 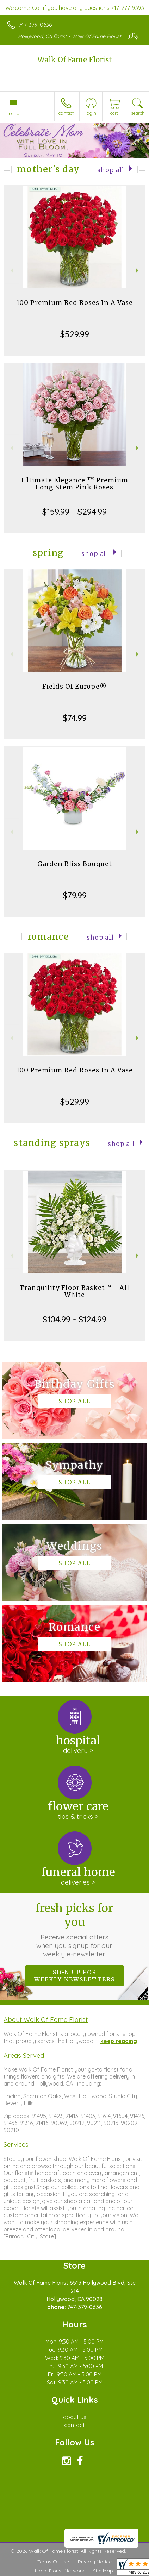 What do you see at coordinates (35, 24) in the screenshot?
I see `747-379-0636` at bounding box center [35, 24].